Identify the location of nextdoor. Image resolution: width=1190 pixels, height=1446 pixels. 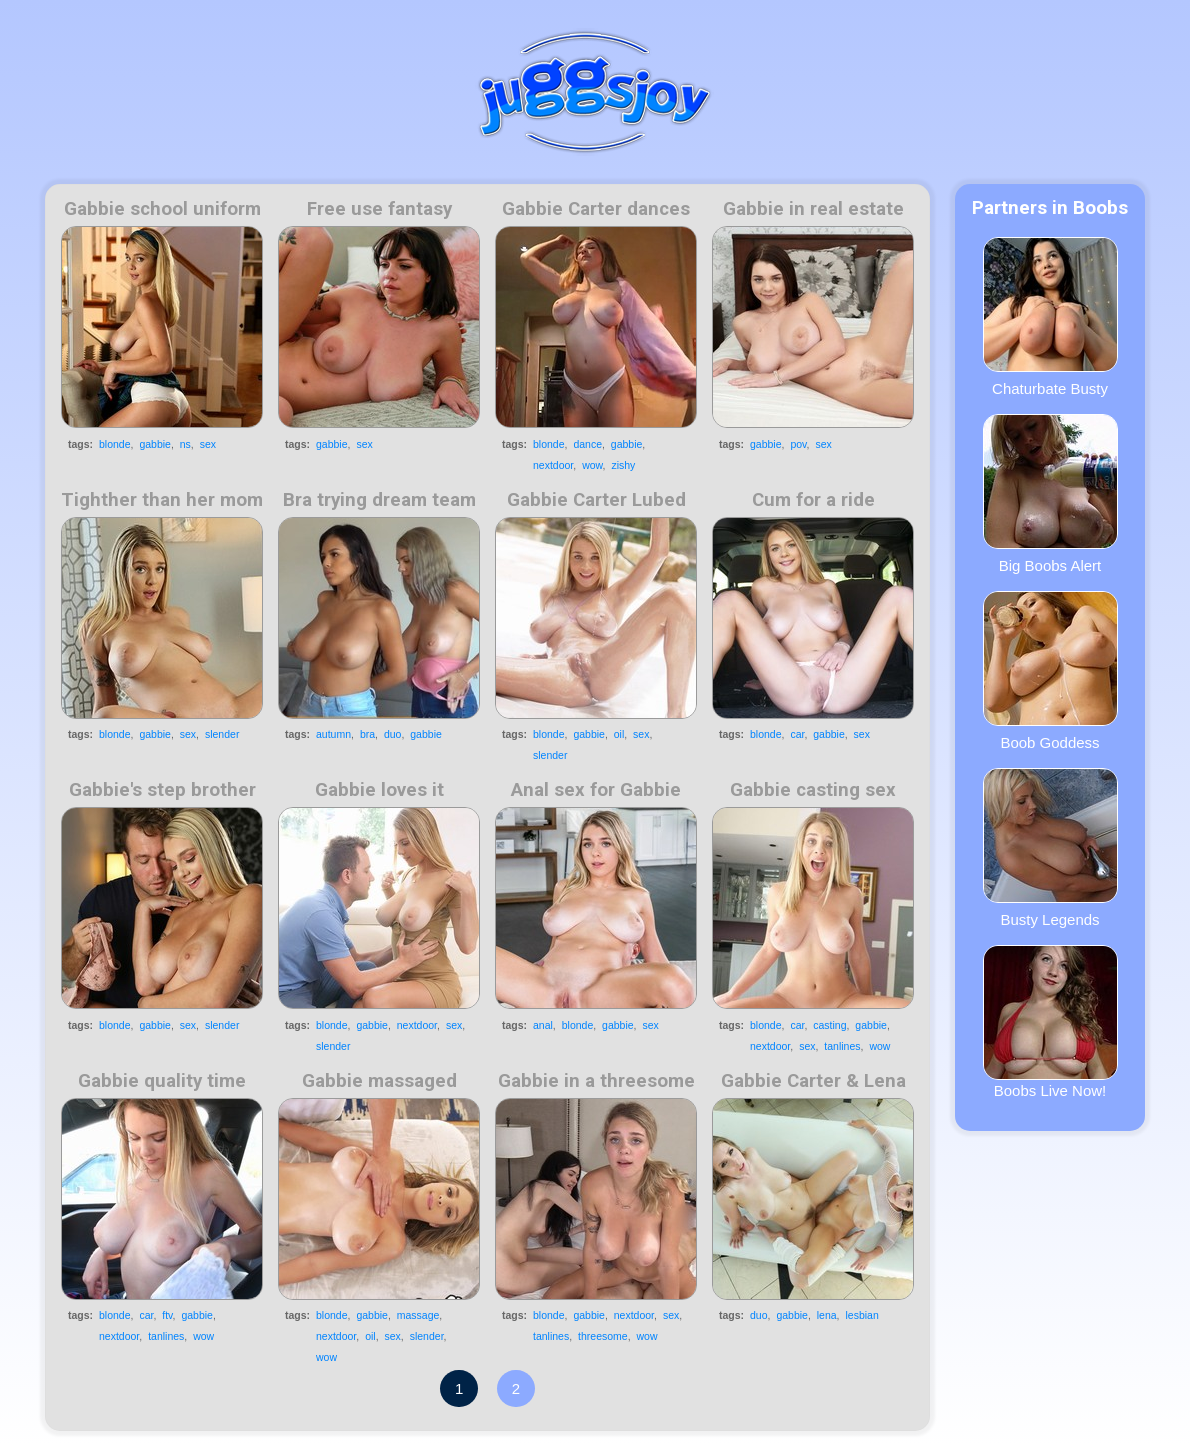
(553, 465).